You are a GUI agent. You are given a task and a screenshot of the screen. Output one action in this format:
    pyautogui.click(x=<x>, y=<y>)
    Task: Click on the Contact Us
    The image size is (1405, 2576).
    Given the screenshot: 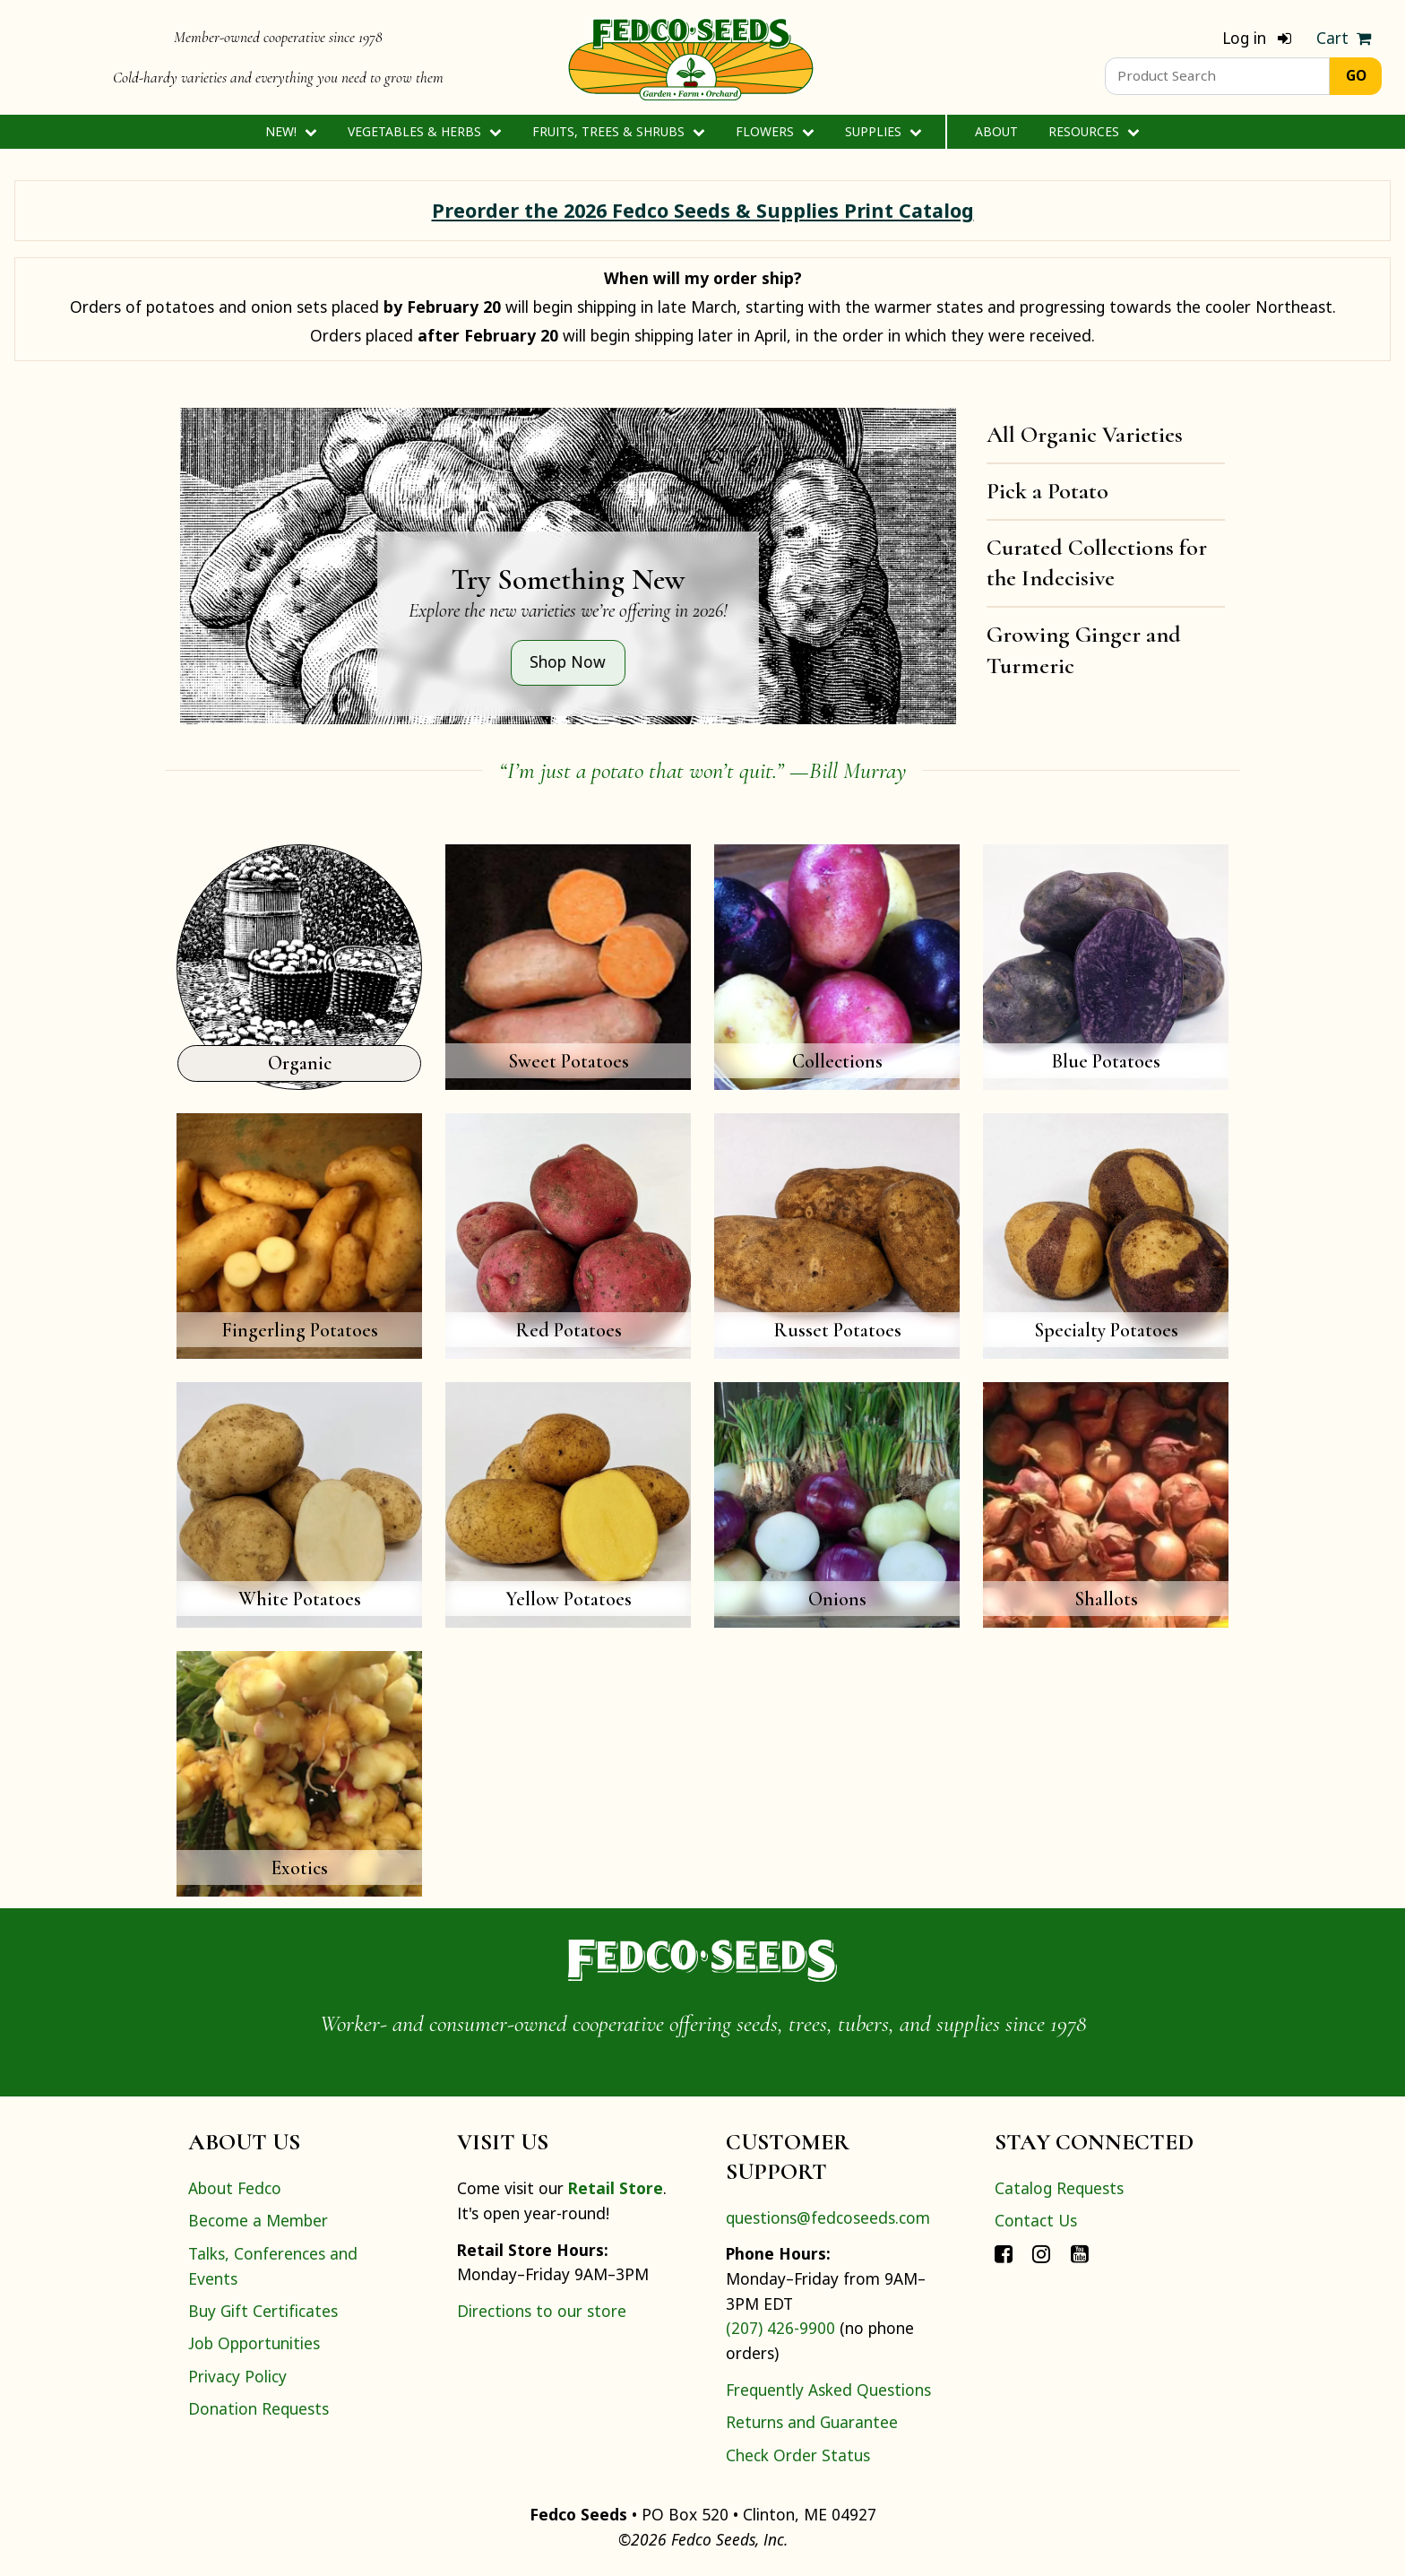 What is the action you would take?
    pyautogui.click(x=1036, y=2220)
    